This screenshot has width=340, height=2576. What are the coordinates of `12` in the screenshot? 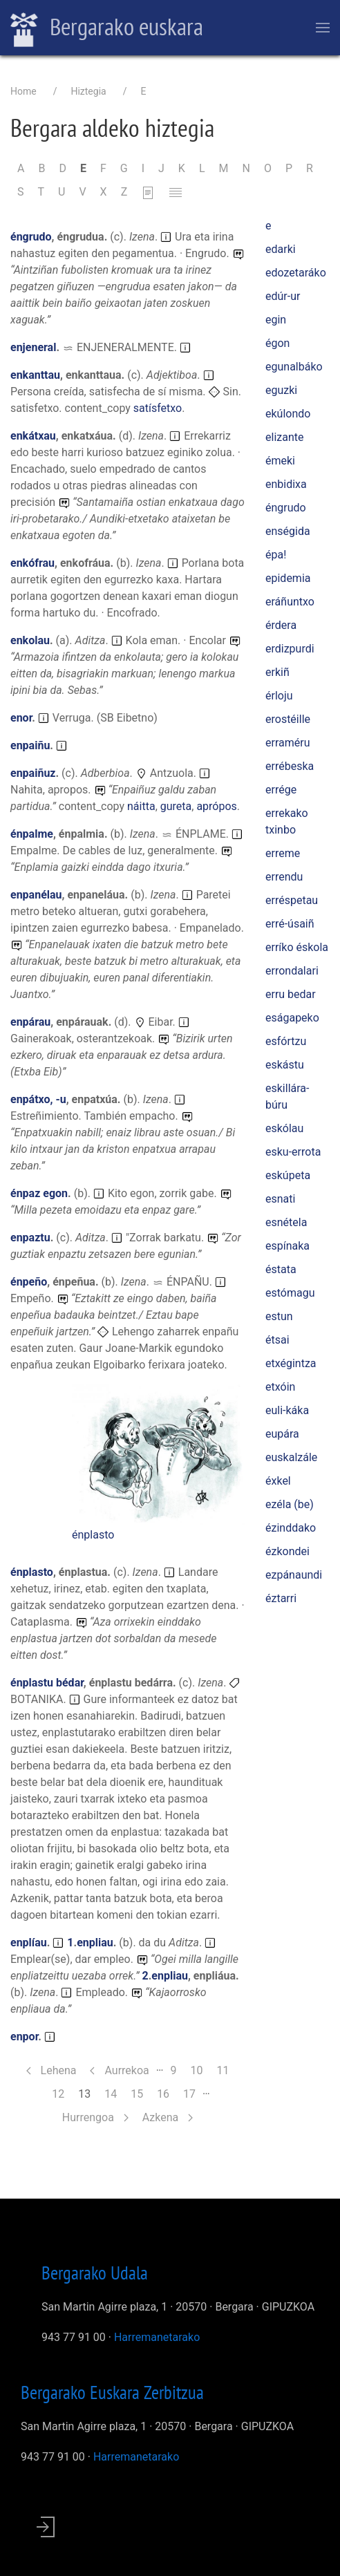 It's located at (61, 2093).